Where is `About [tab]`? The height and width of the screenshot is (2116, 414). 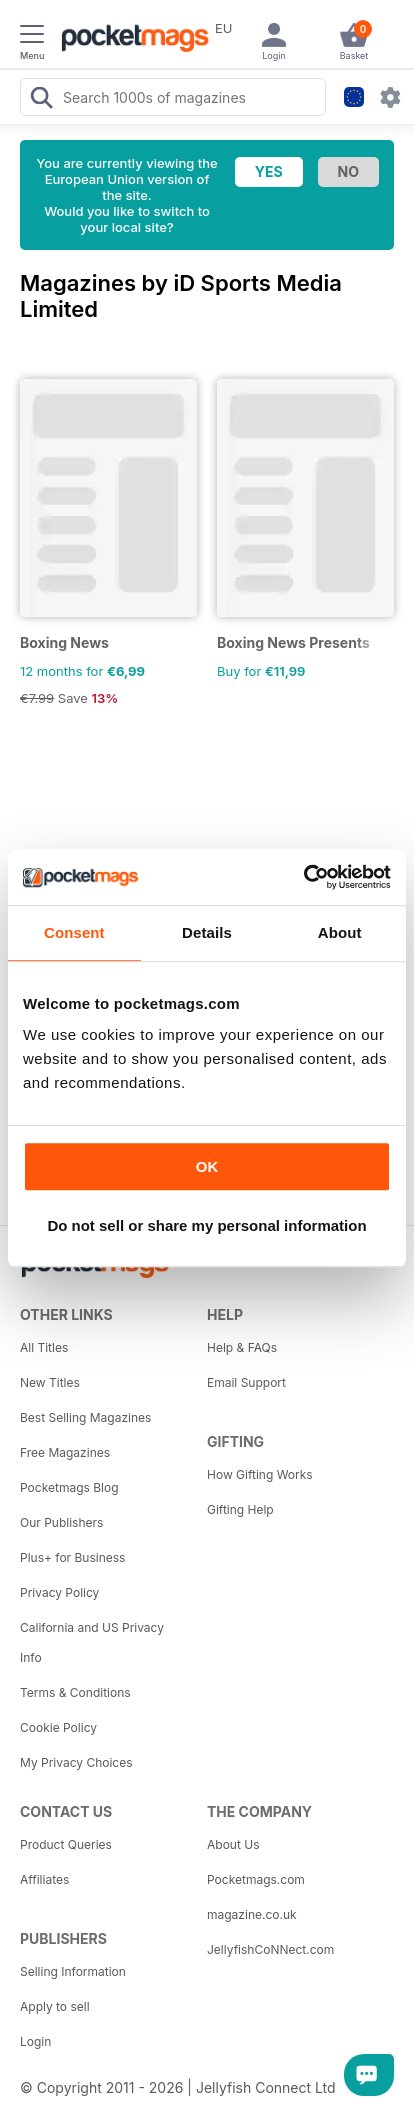 About [tab] is located at coordinates (340, 932).